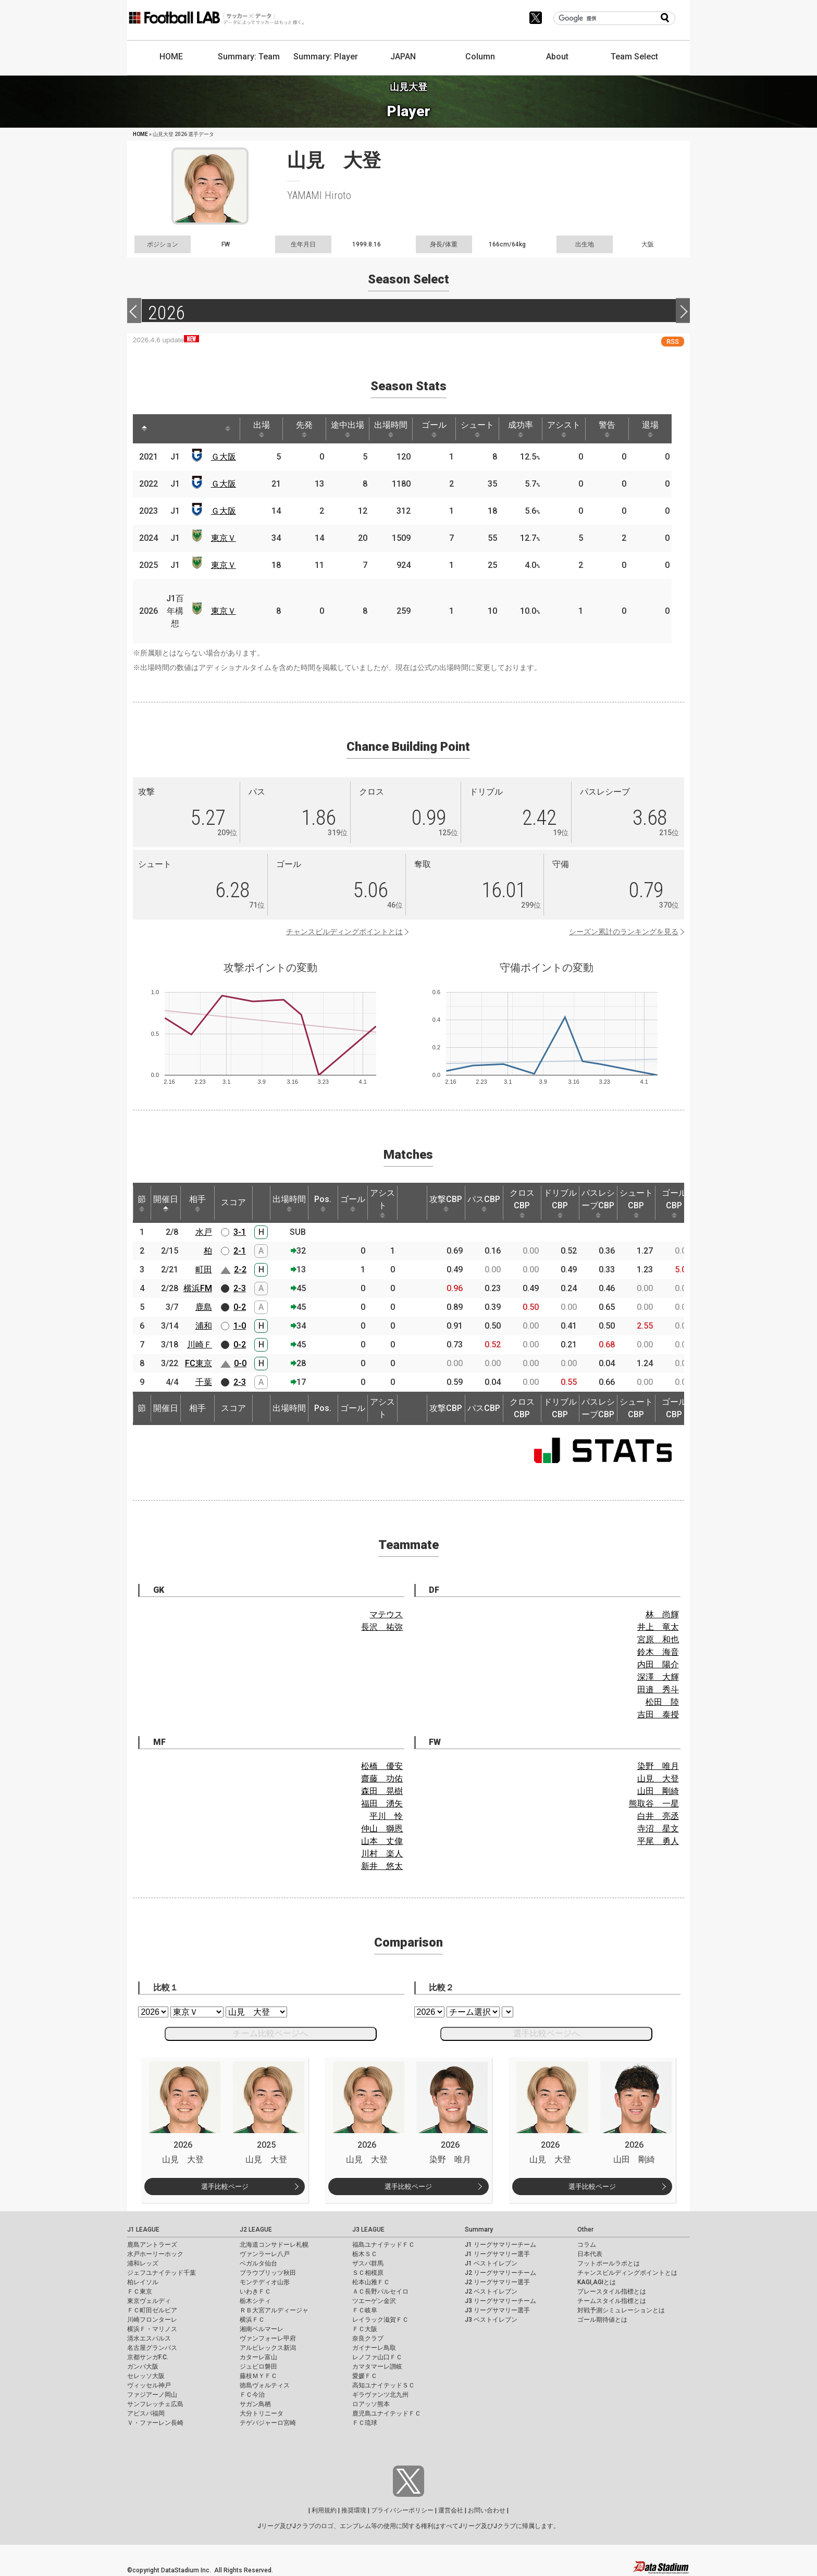 This screenshot has width=817, height=2576. I want to click on 栃木シティ, so click(255, 2301).